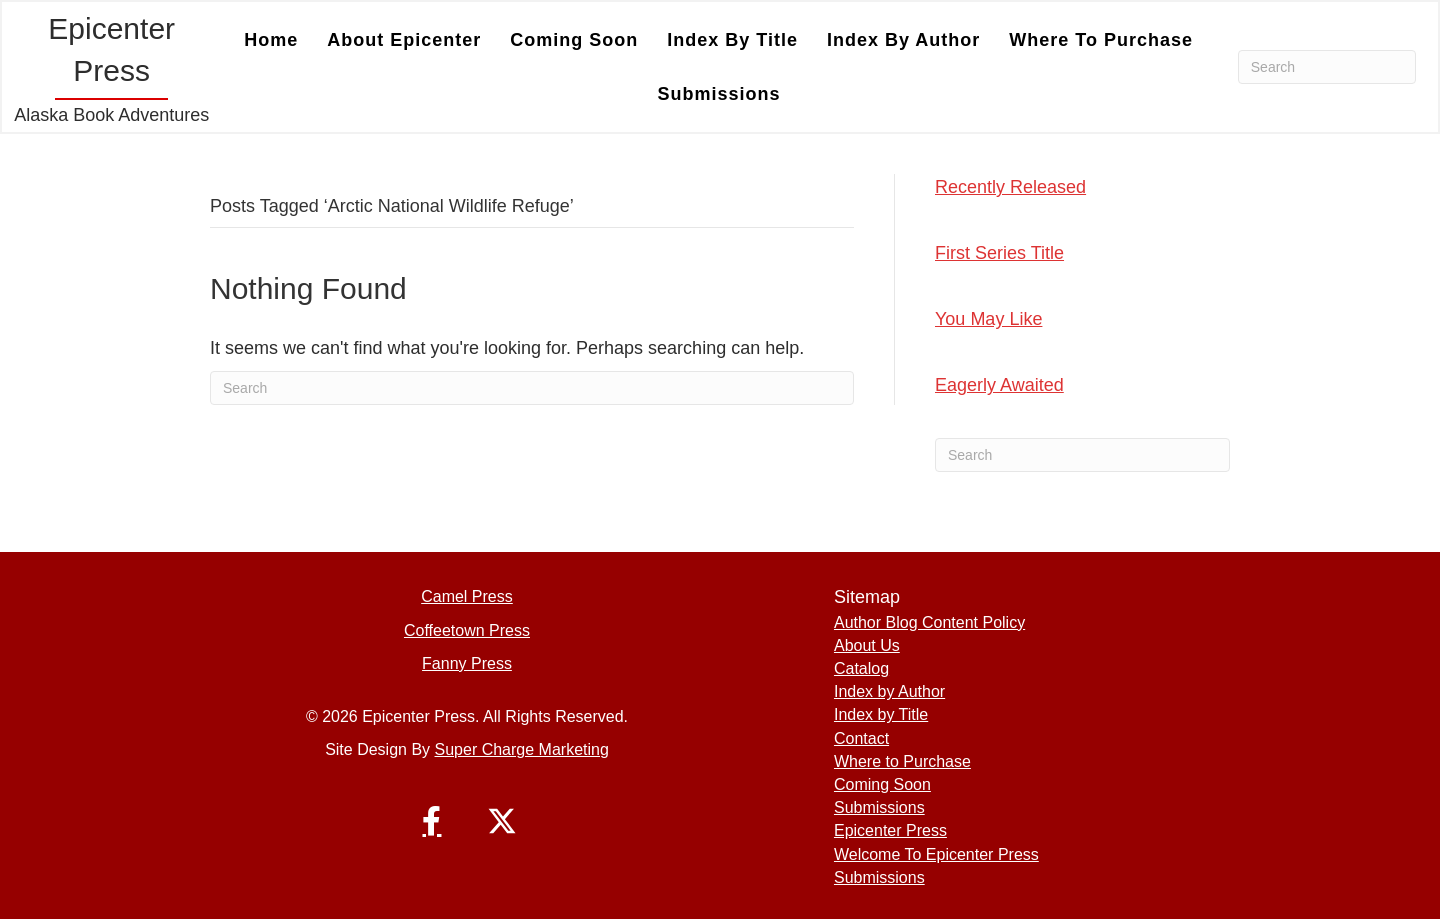 The height and width of the screenshot is (919, 1440). Describe the element at coordinates (861, 668) in the screenshot. I see `Catalog` at that location.